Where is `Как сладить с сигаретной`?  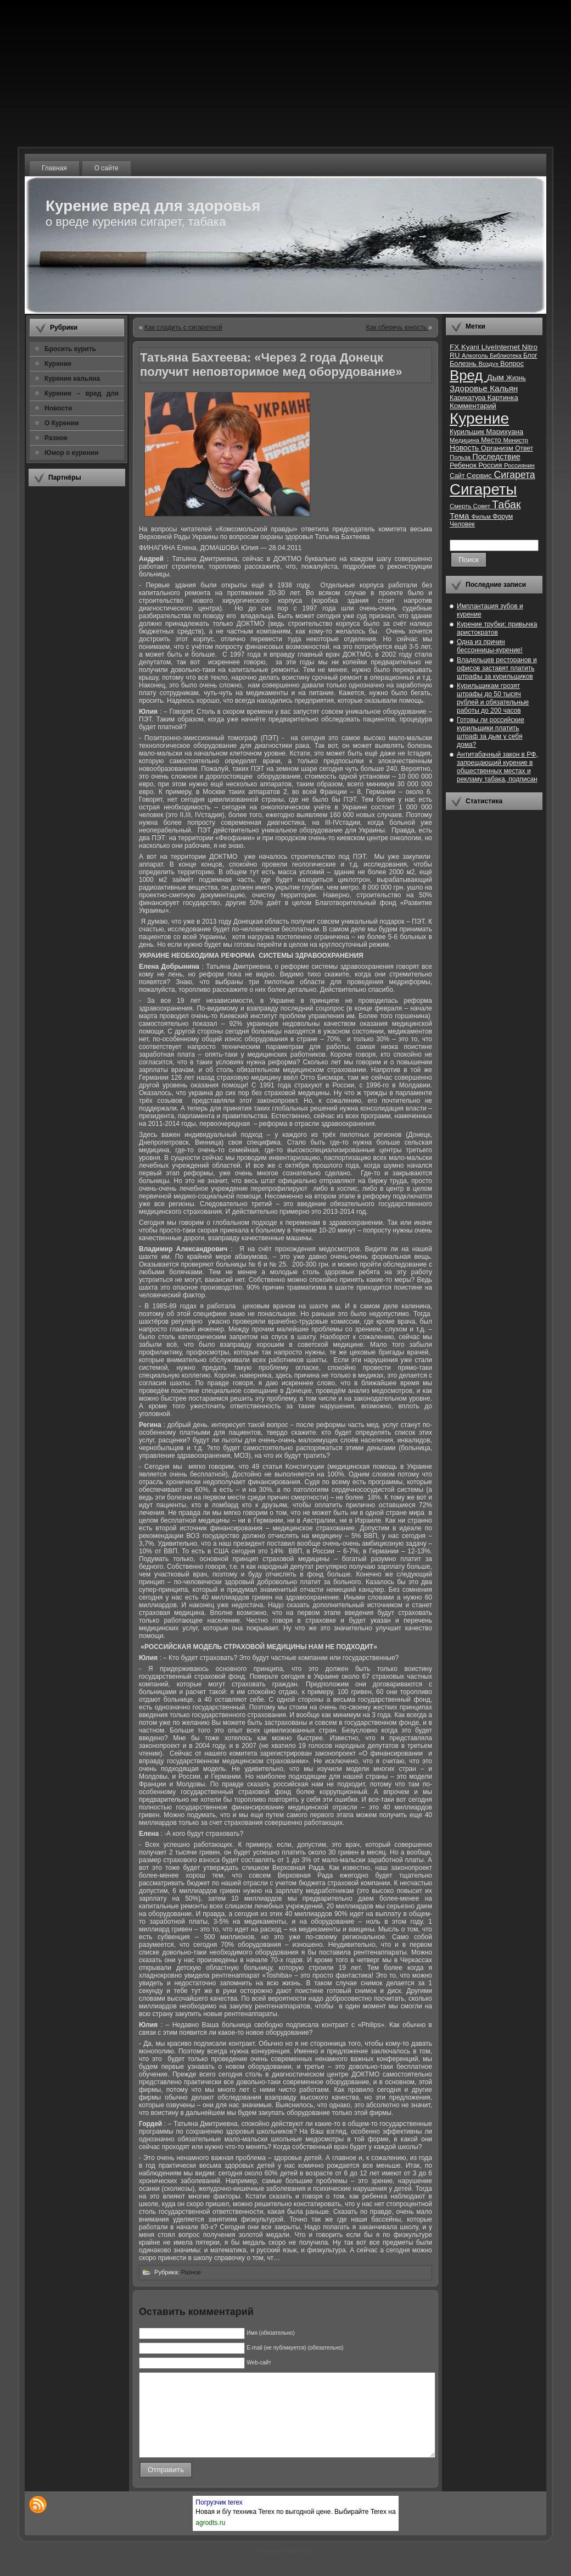 Как сладить с сигаретной is located at coordinates (183, 327).